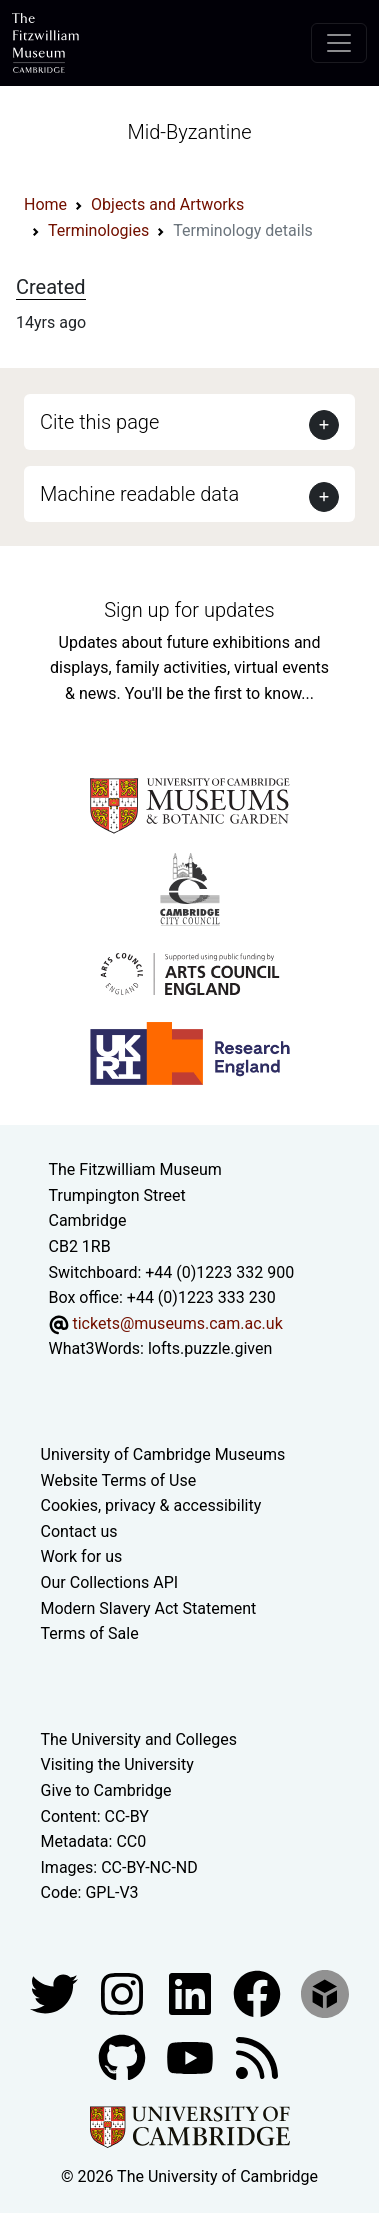  What do you see at coordinates (82, 1556) in the screenshot?
I see `Work for us` at bounding box center [82, 1556].